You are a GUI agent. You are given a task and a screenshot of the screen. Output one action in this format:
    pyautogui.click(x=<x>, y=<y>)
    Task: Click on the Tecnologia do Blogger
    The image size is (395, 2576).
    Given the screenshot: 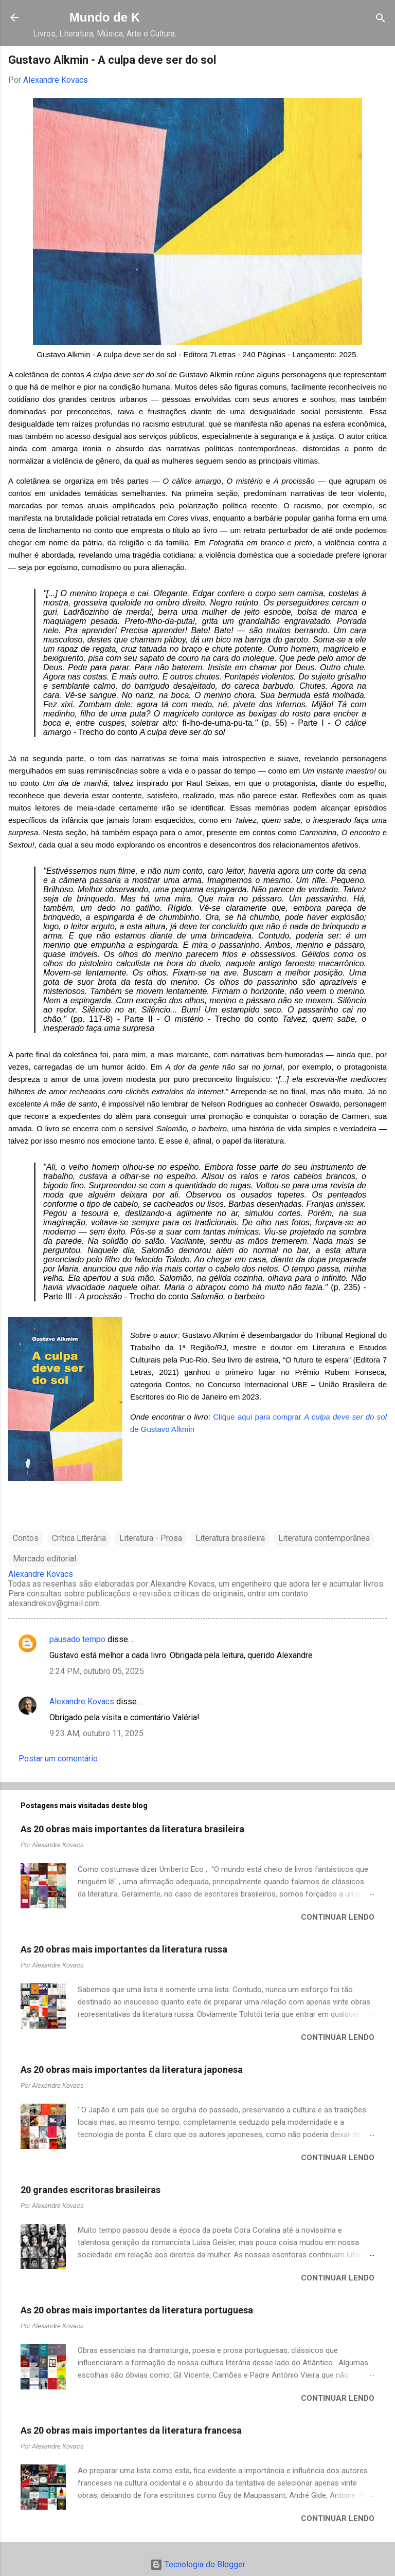 What is the action you would take?
    pyautogui.click(x=197, y=2564)
    